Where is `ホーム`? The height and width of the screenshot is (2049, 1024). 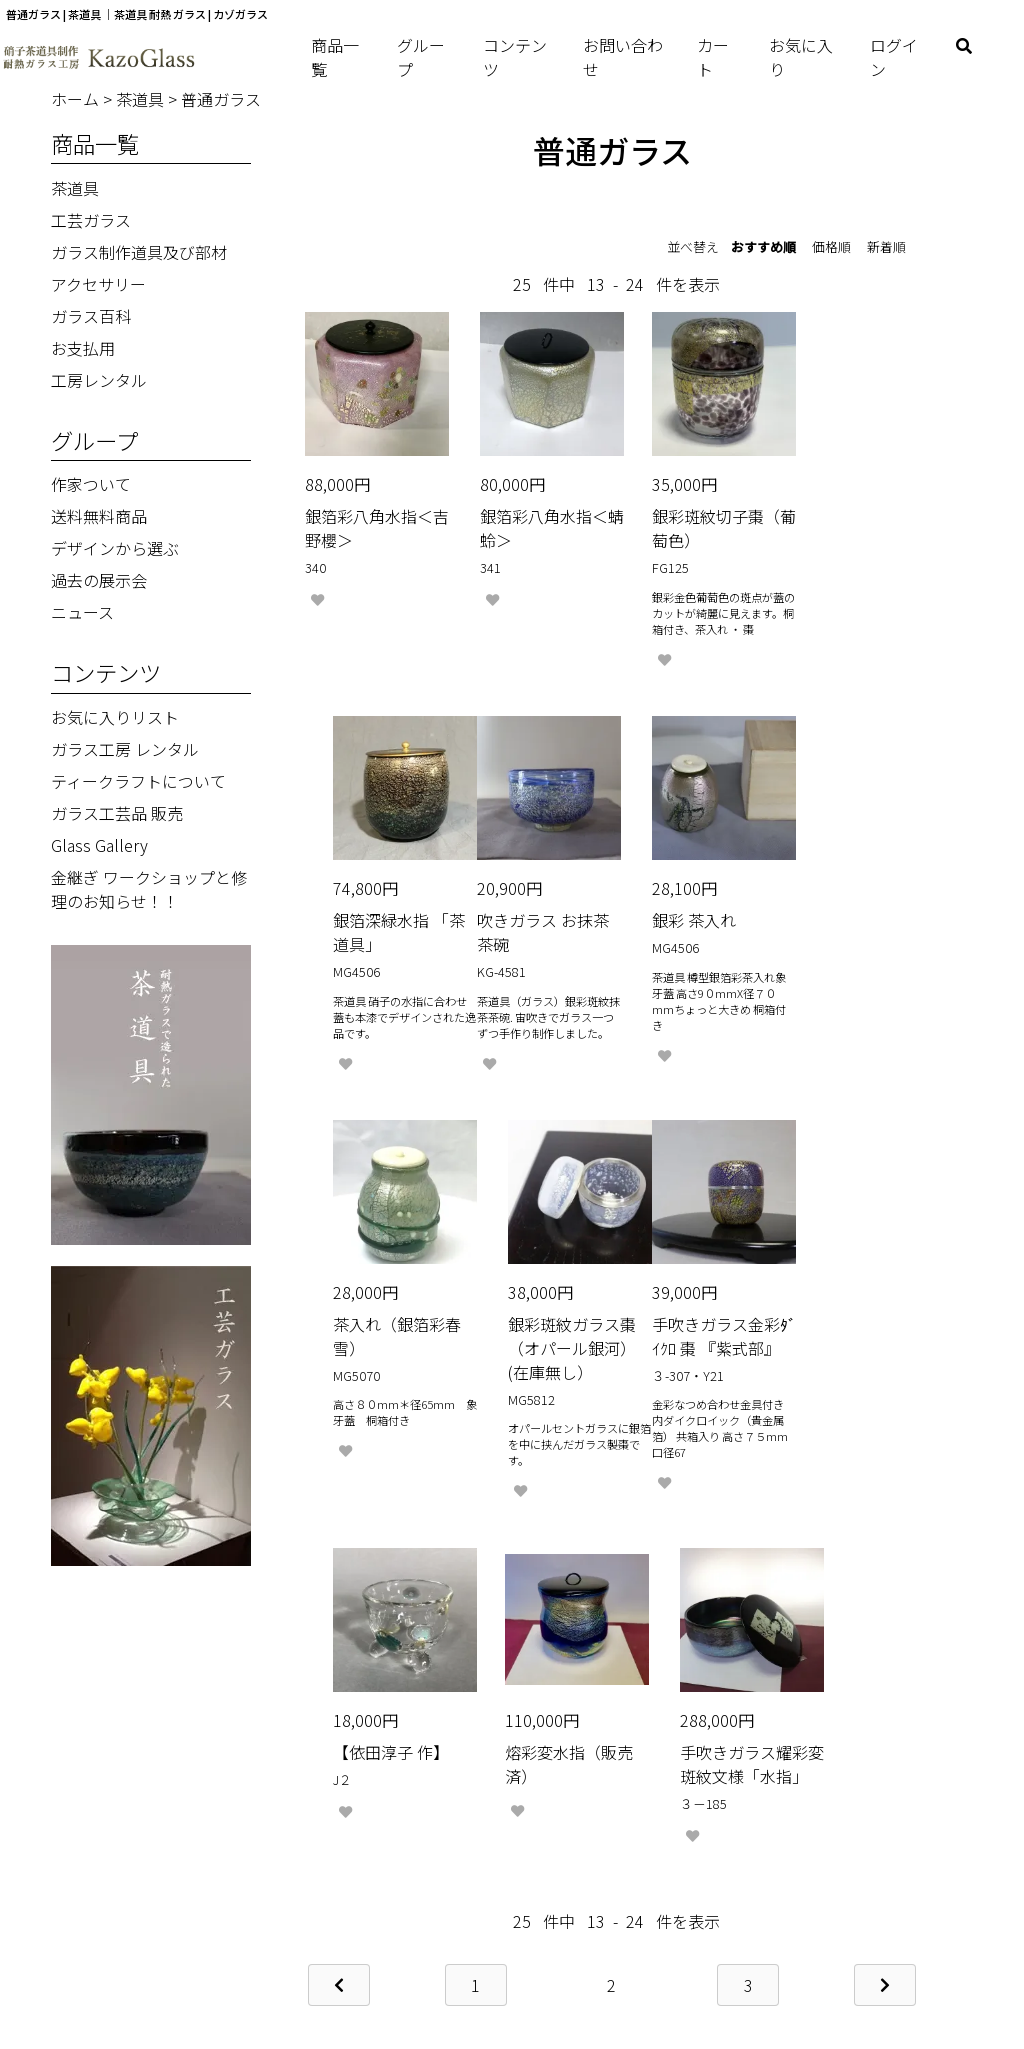
ホーム is located at coordinates (77, 99).